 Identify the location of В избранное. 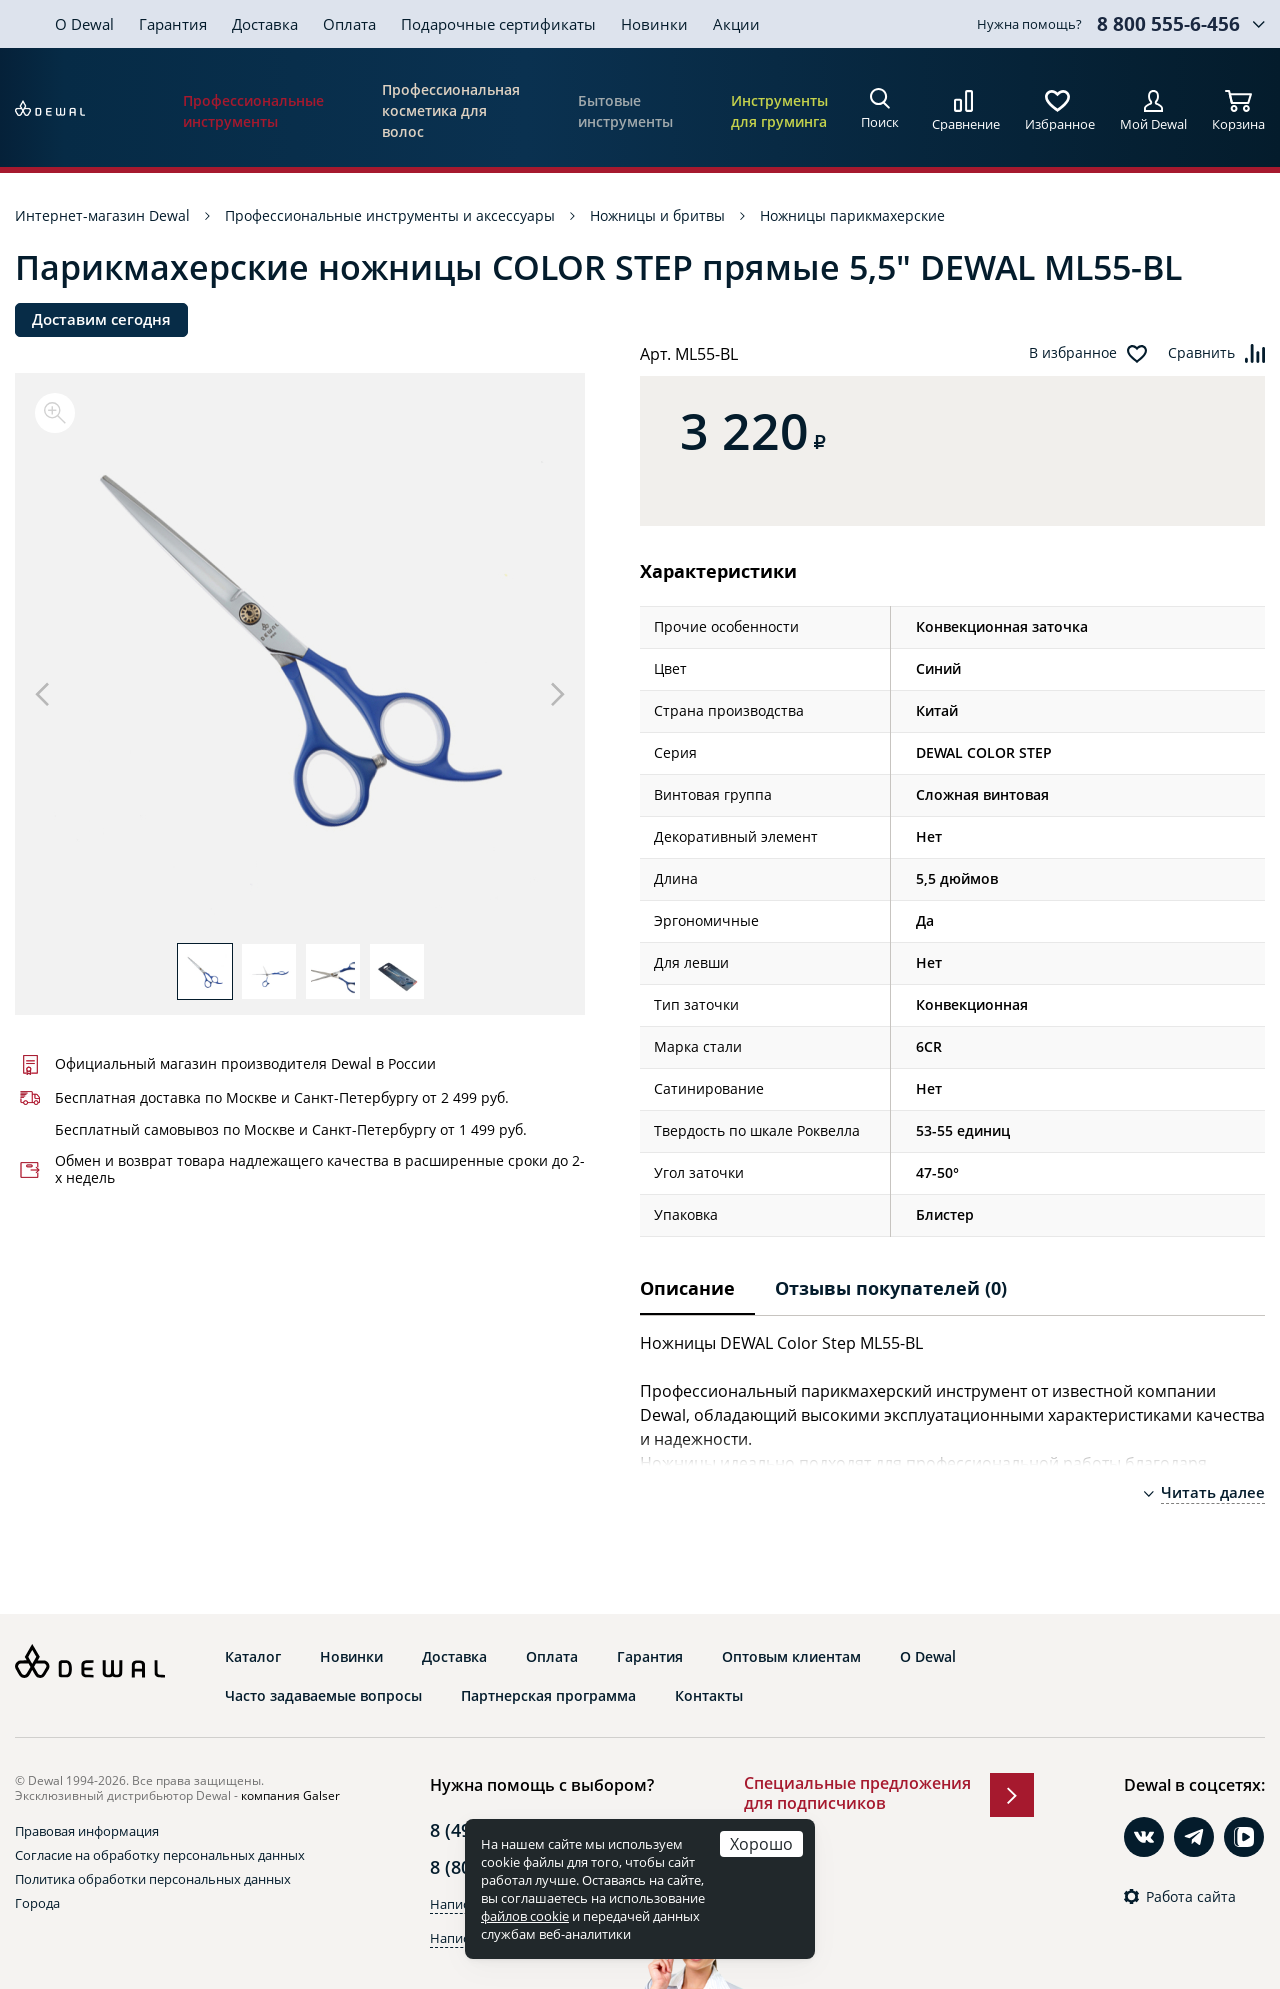
(1073, 353).